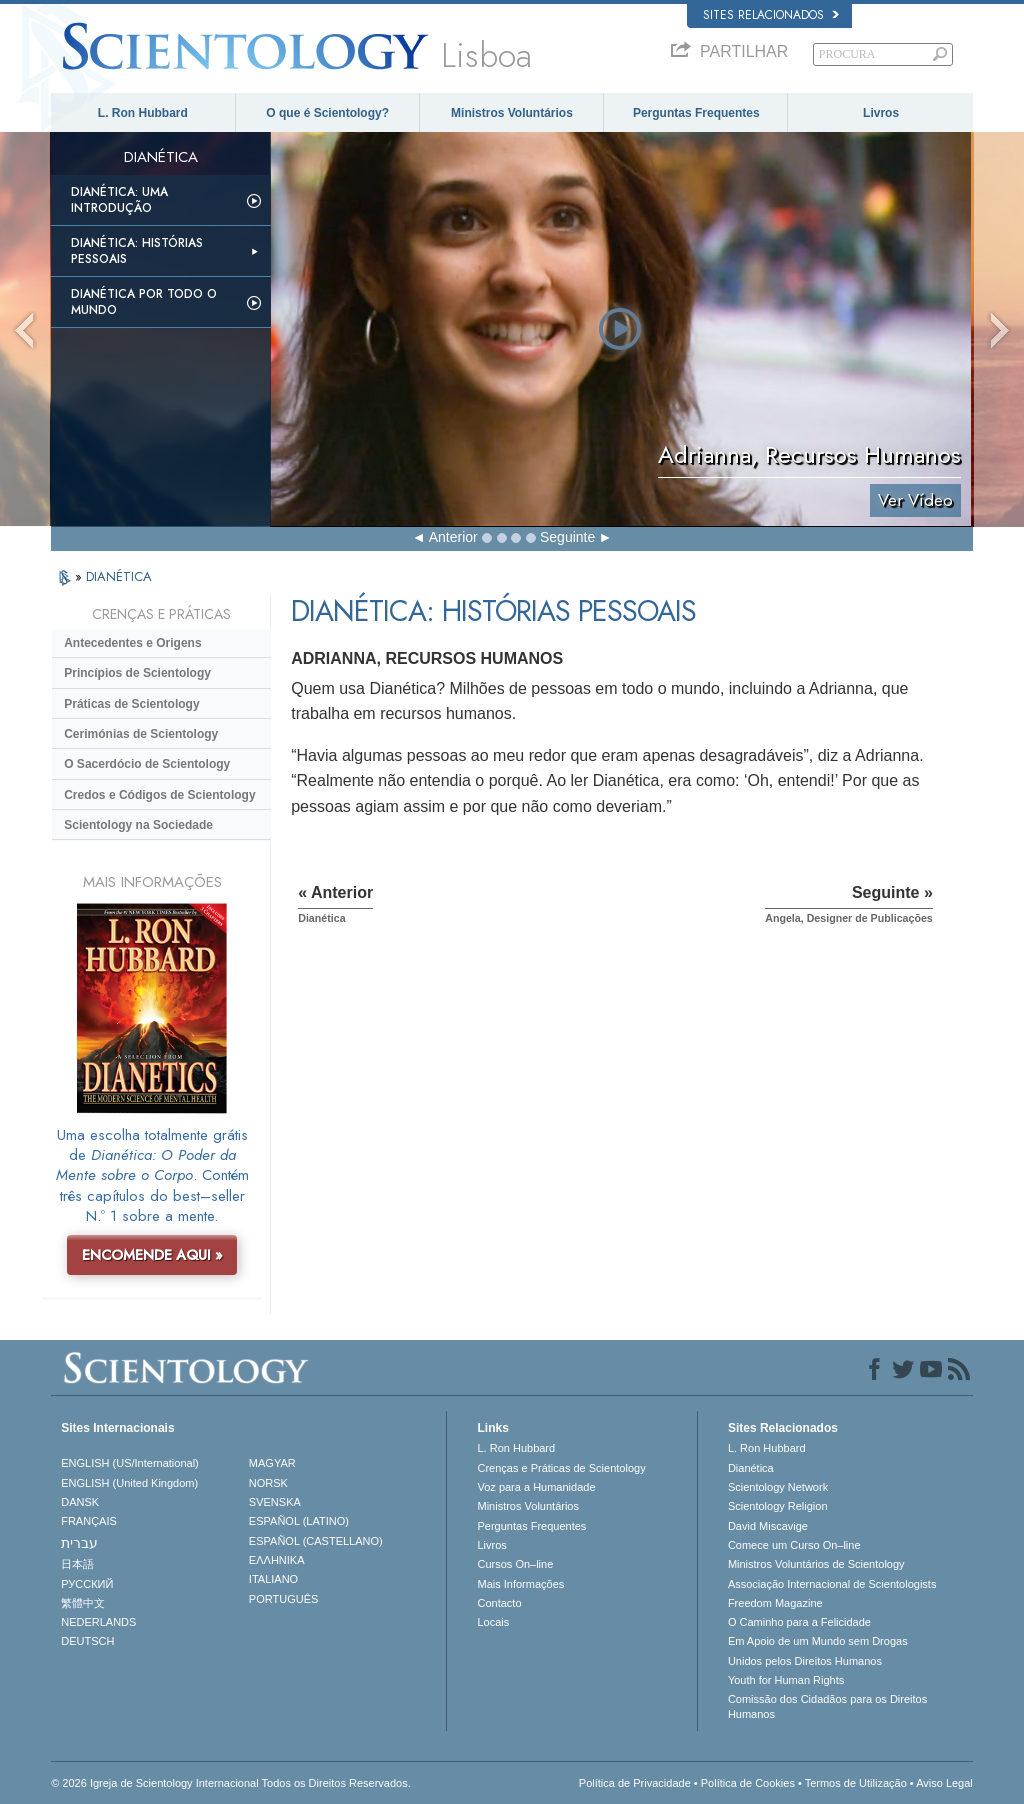 The image size is (1024, 1804). What do you see at coordinates (83, 1603) in the screenshot?
I see `繁體中文` at bounding box center [83, 1603].